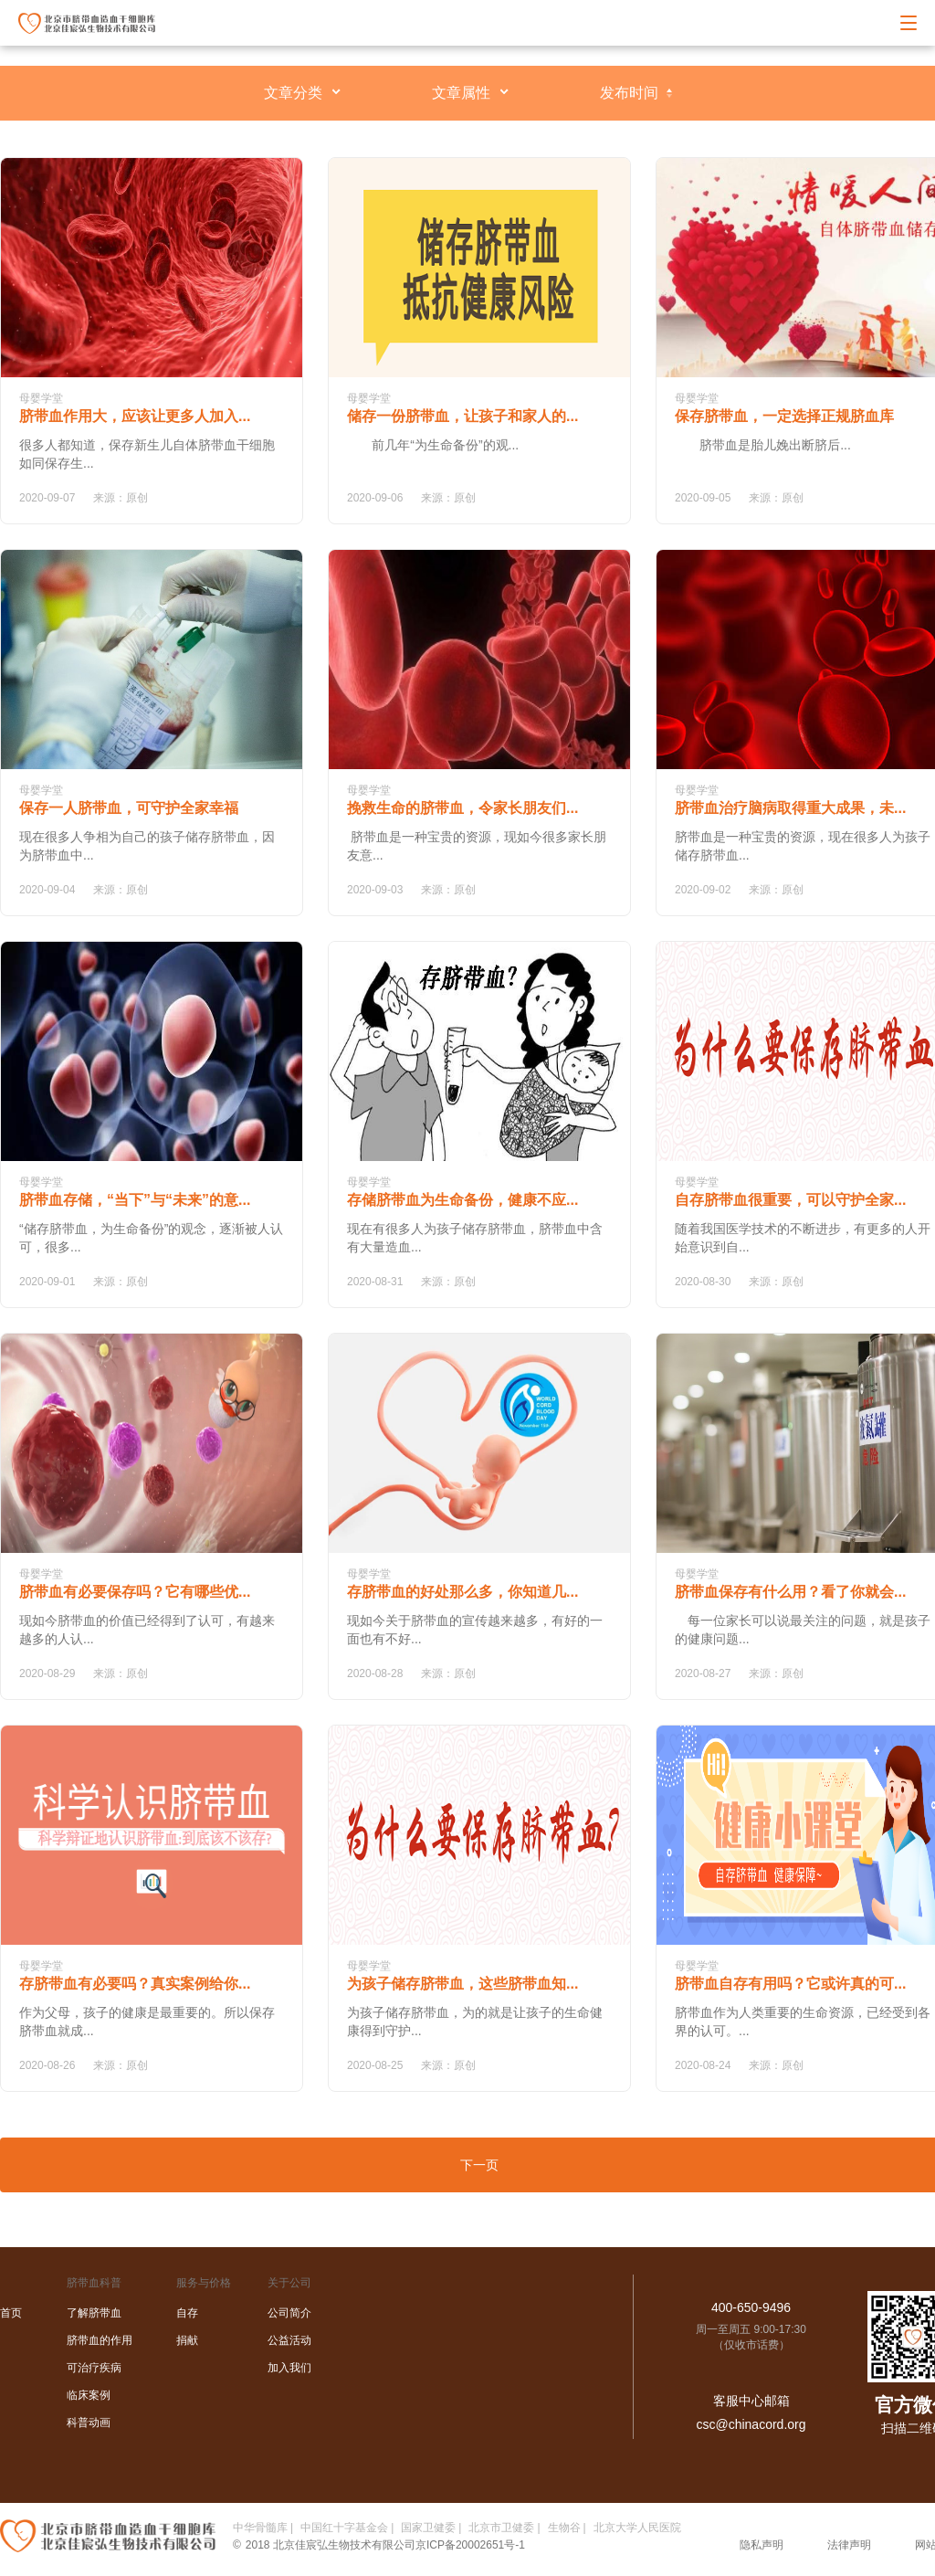 Image resolution: width=935 pixels, height=2576 pixels. I want to click on 挽救生命的脐带血，令家长朋友们..., so click(462, 808).